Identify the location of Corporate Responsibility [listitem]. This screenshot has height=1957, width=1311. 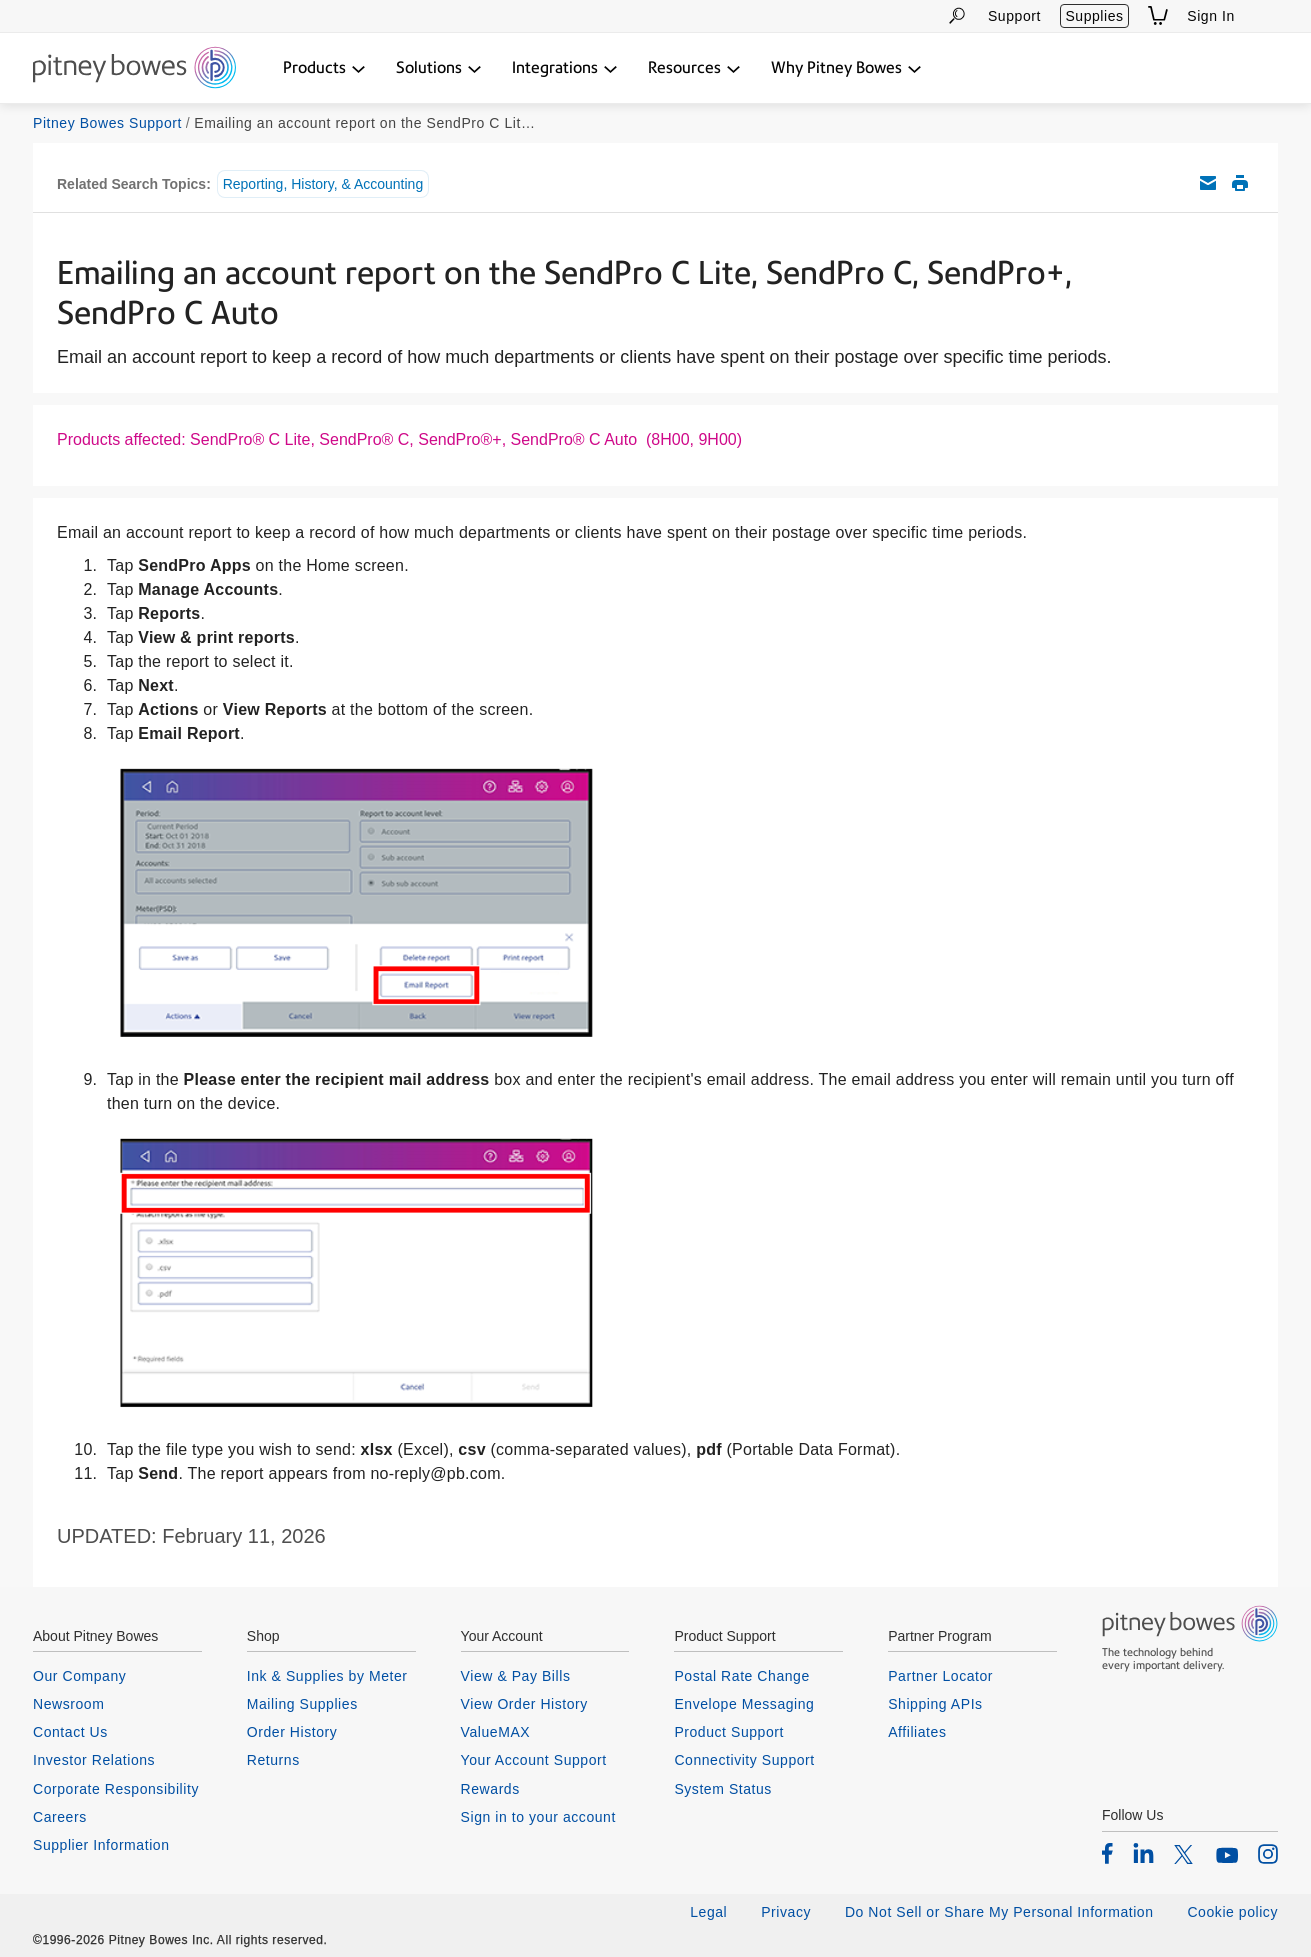
(116, 1789).